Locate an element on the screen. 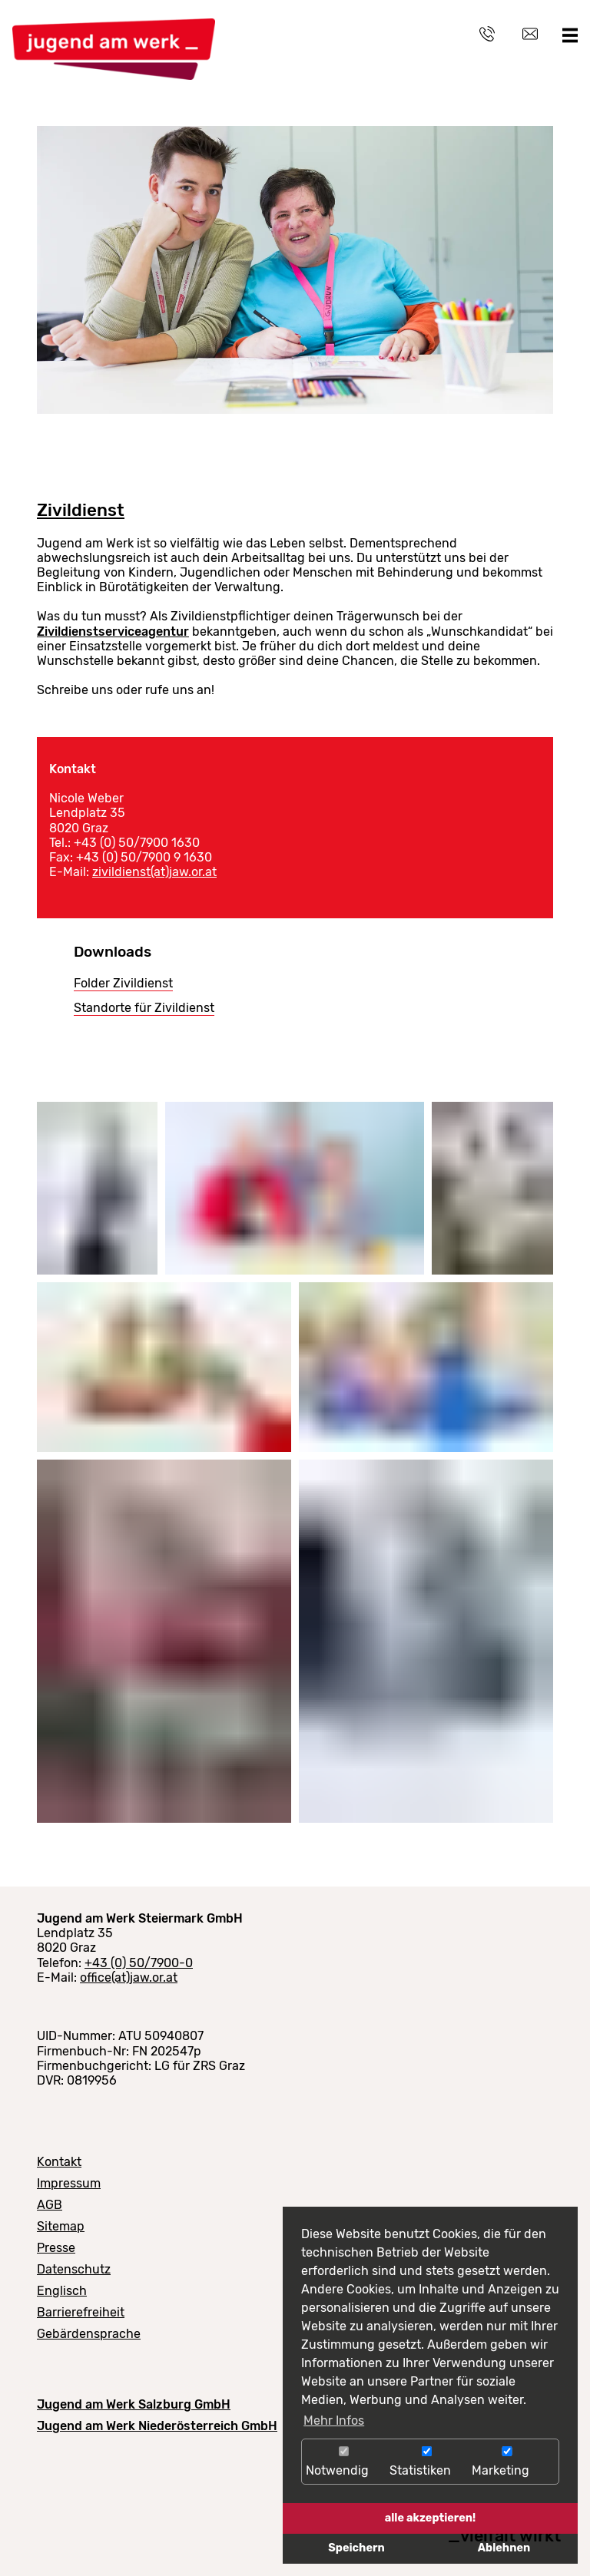 Image resolution: width=590 pixels, height=2576 pixels. Mehr Infos [button] is located at coordinates (333, 2420).